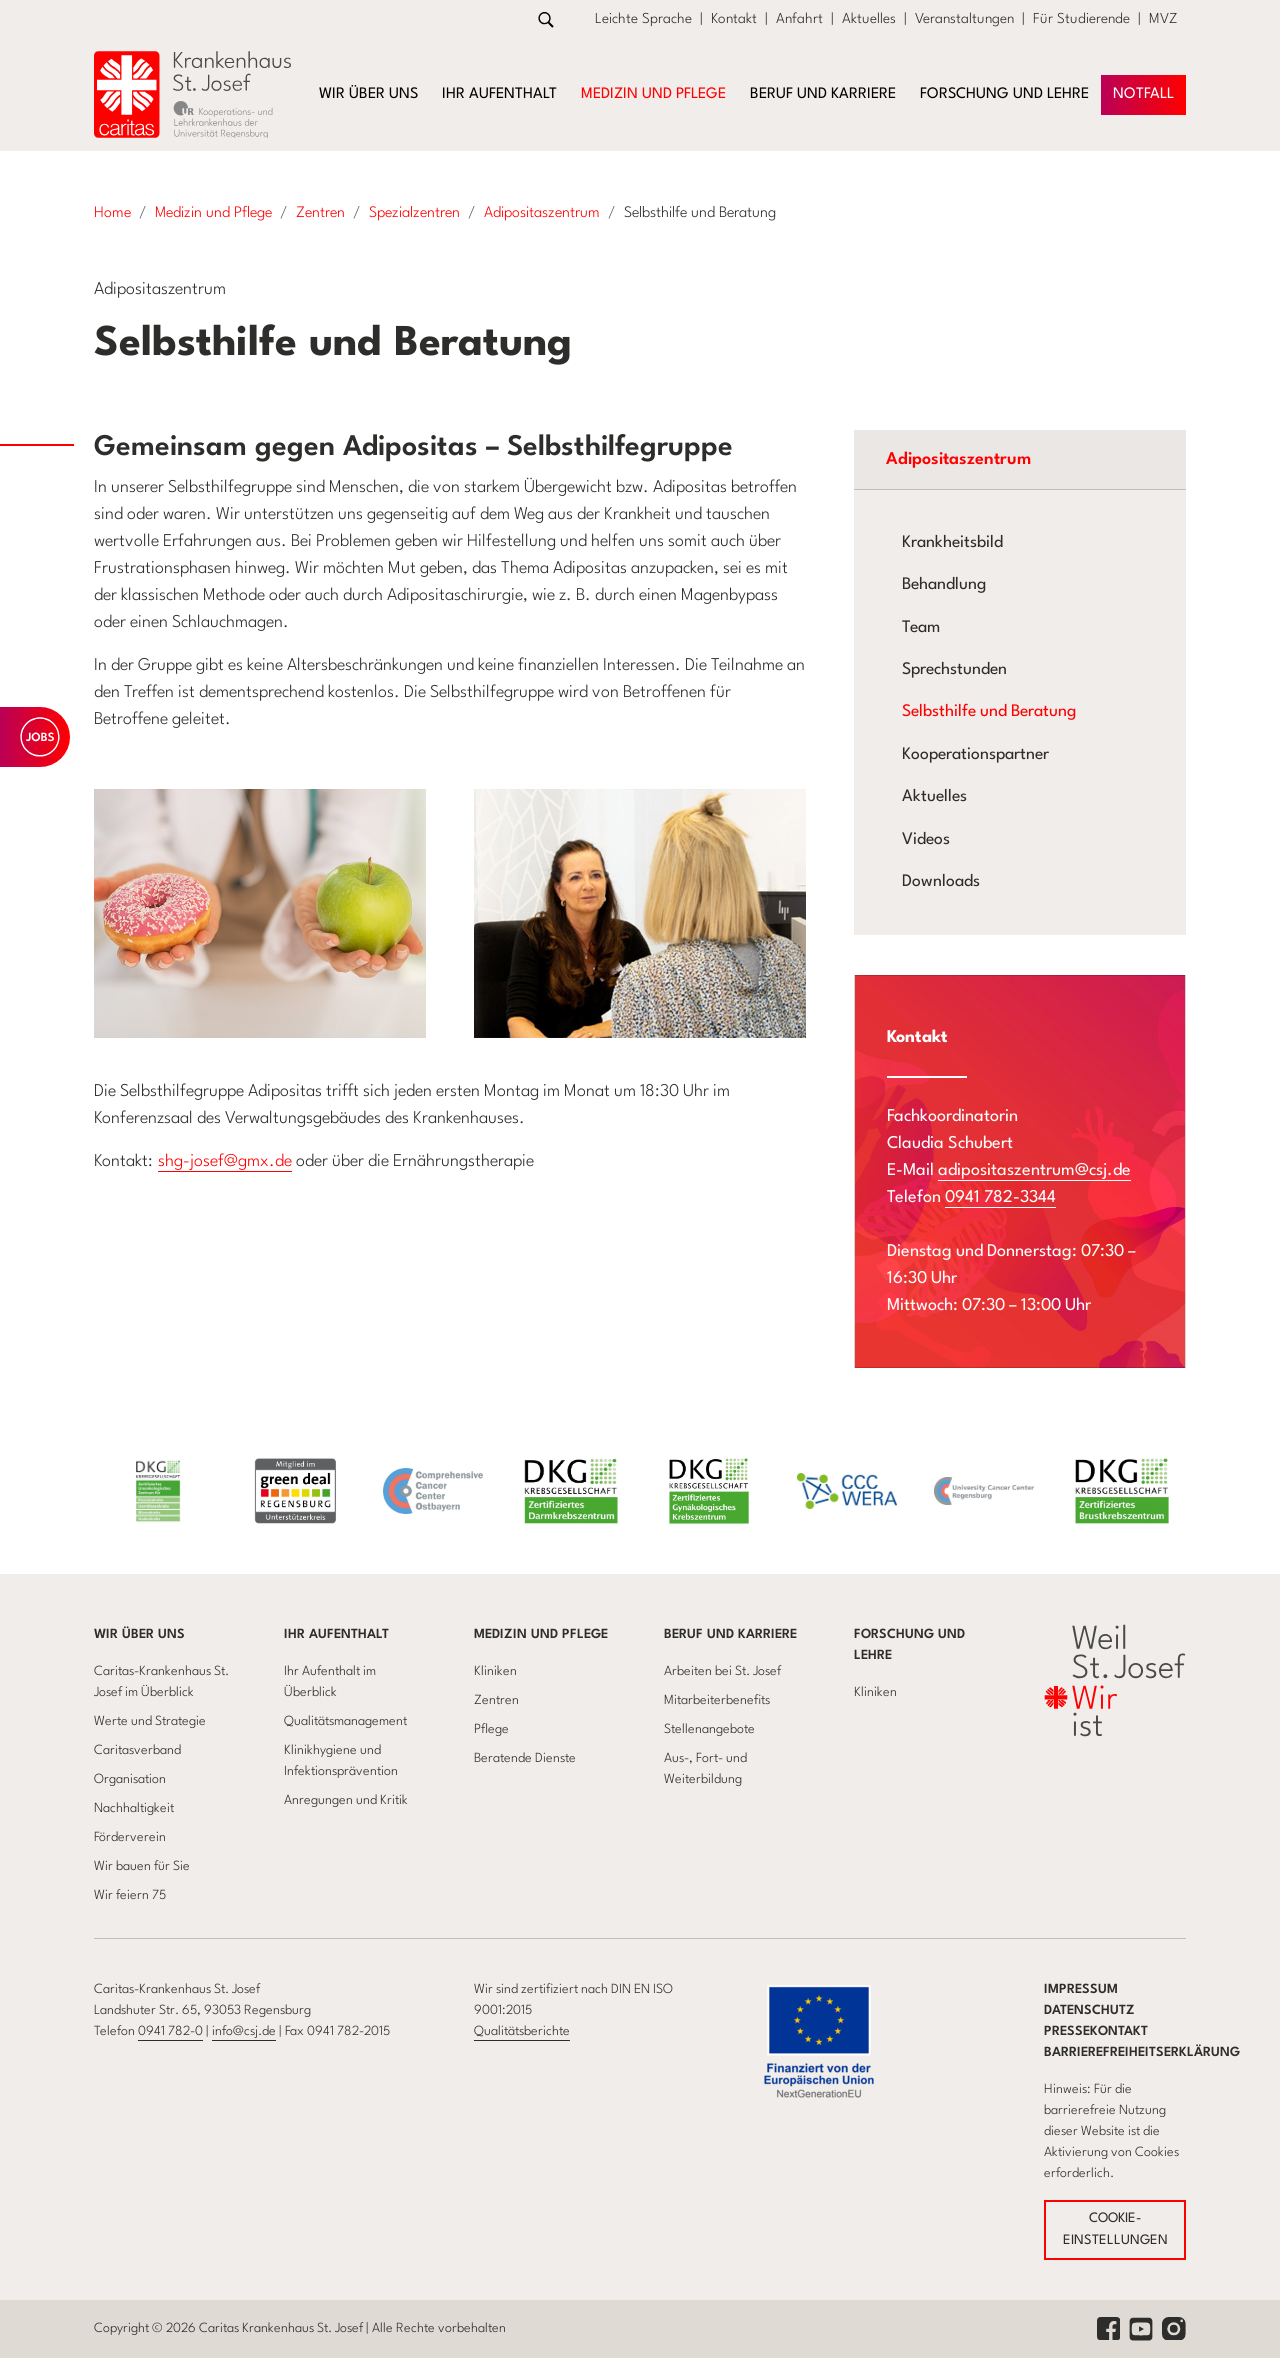 This screenshot has width=1280, height=2358. What do you see at coordinates (1089, 2010) in the screenshot?
I see `Datenschutz` at bounding box center [1089, 2010].